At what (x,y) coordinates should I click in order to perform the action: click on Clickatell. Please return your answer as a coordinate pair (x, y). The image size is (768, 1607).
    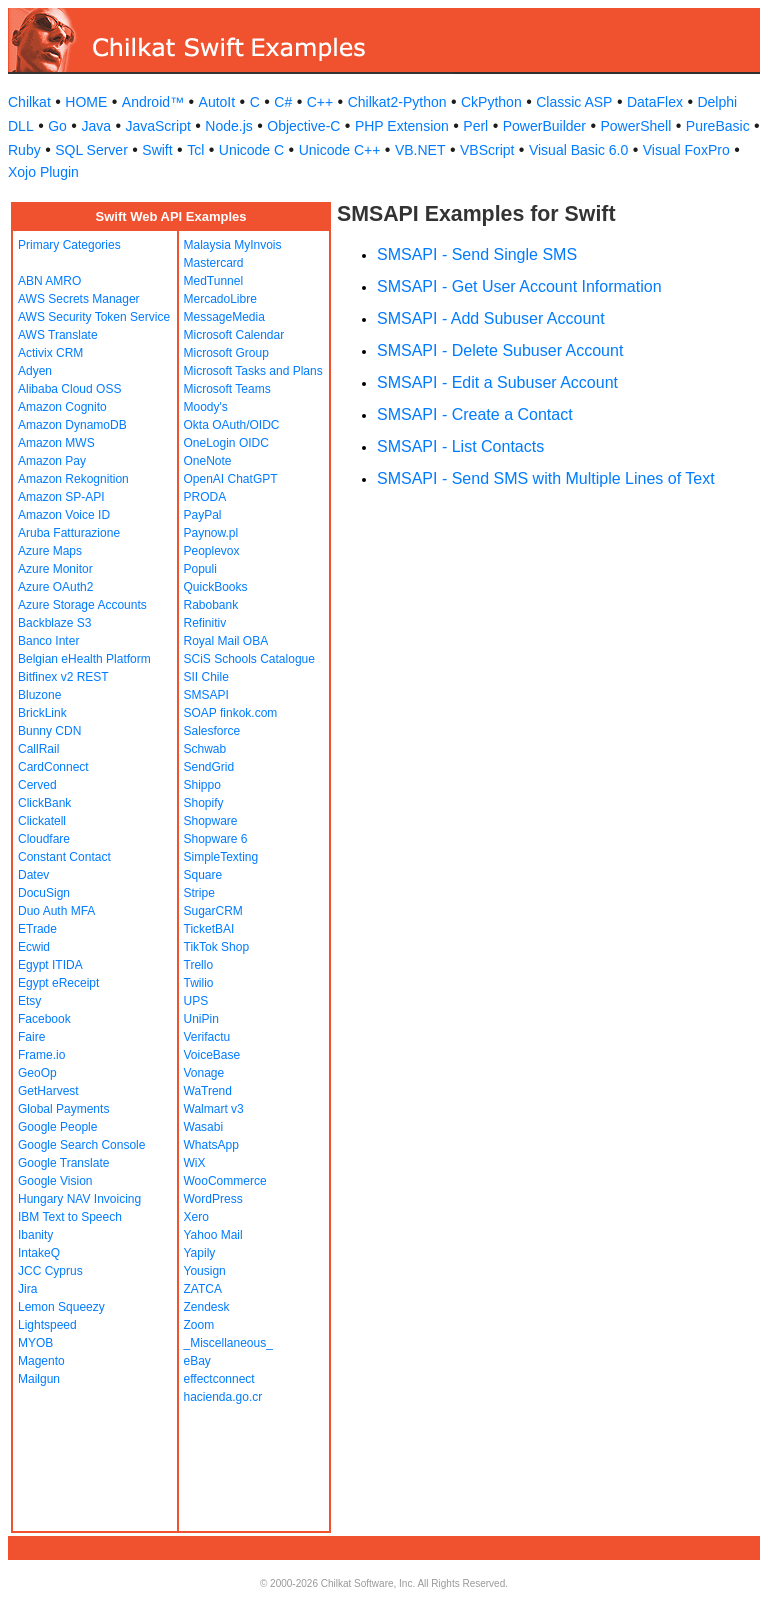
    Looking at the image, I should click on (42, 821).